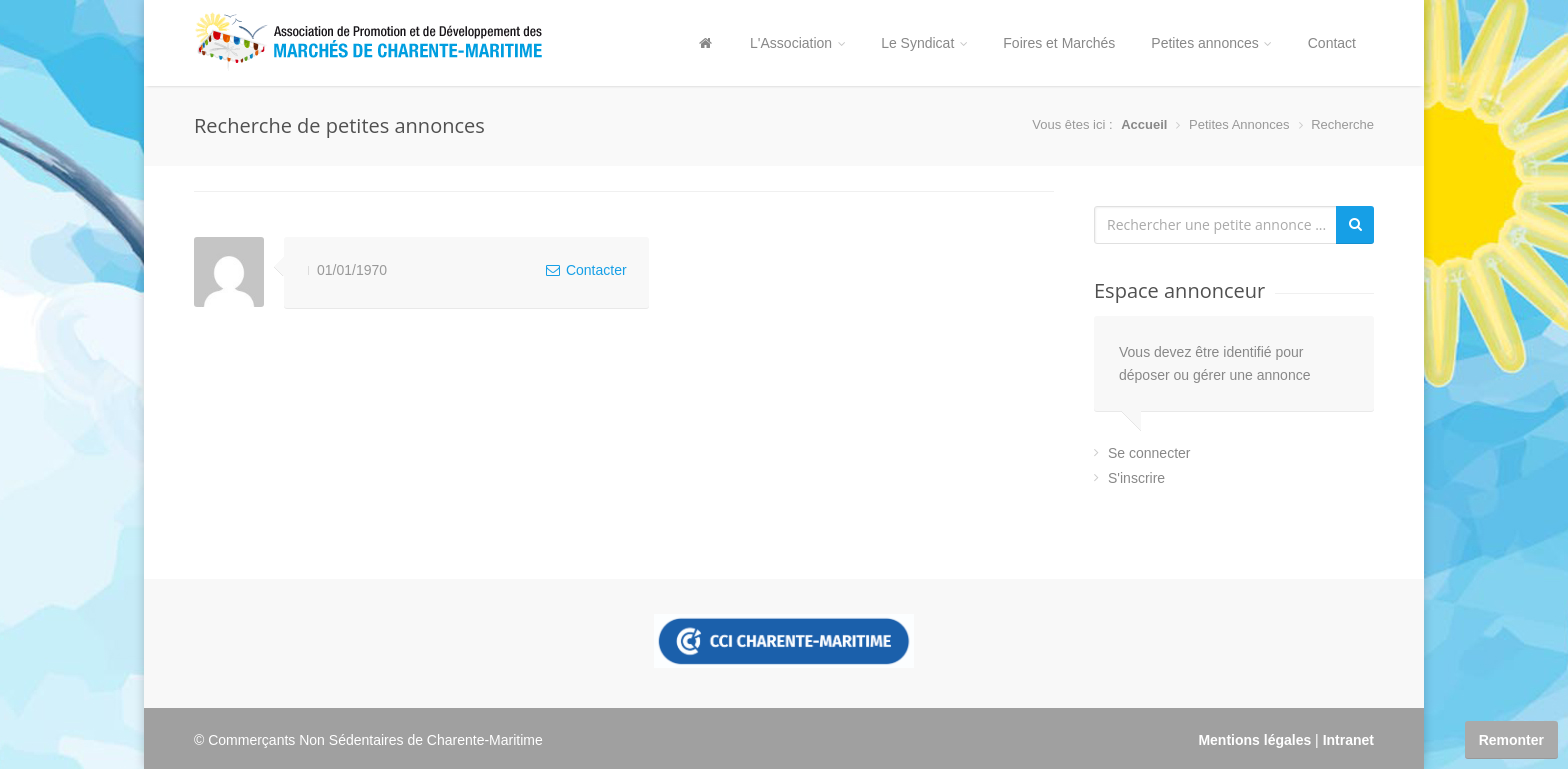  What do you see at coordinates (1348, 740) in the screenshot?
I see `Intranet` at bounding box center [1348, 740].